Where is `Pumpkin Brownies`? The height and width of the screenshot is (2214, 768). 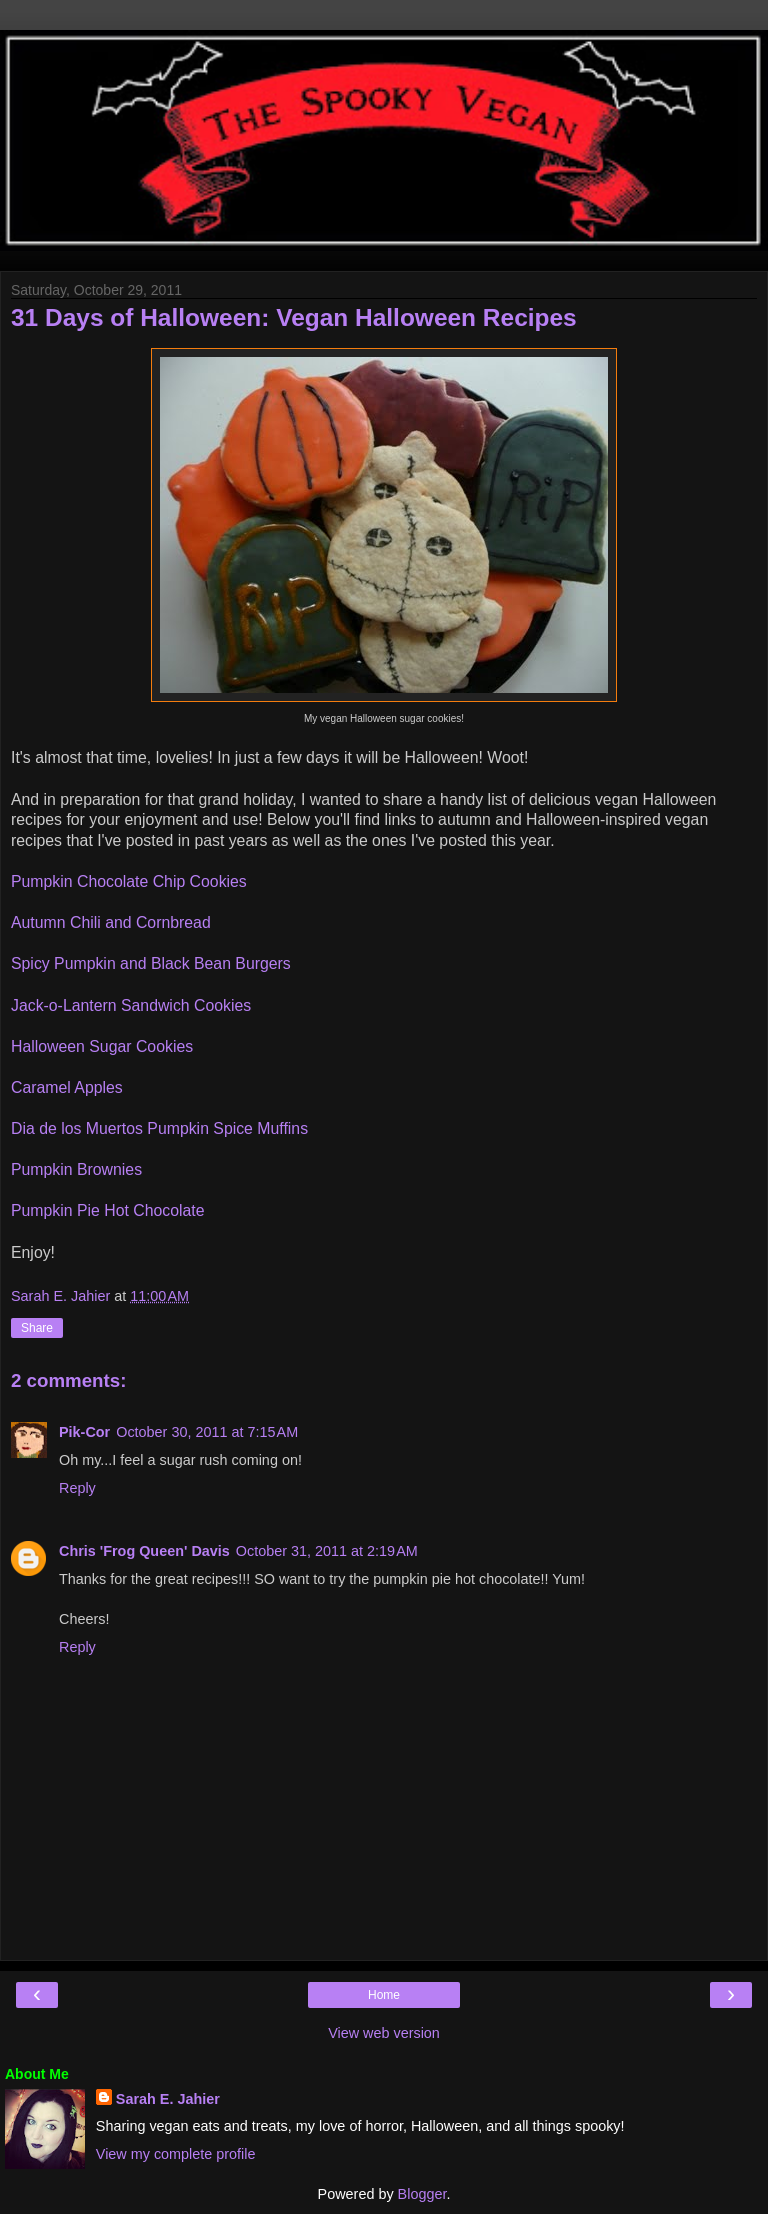 Pumpkin Brownies is located at coordinates (76, 1169).